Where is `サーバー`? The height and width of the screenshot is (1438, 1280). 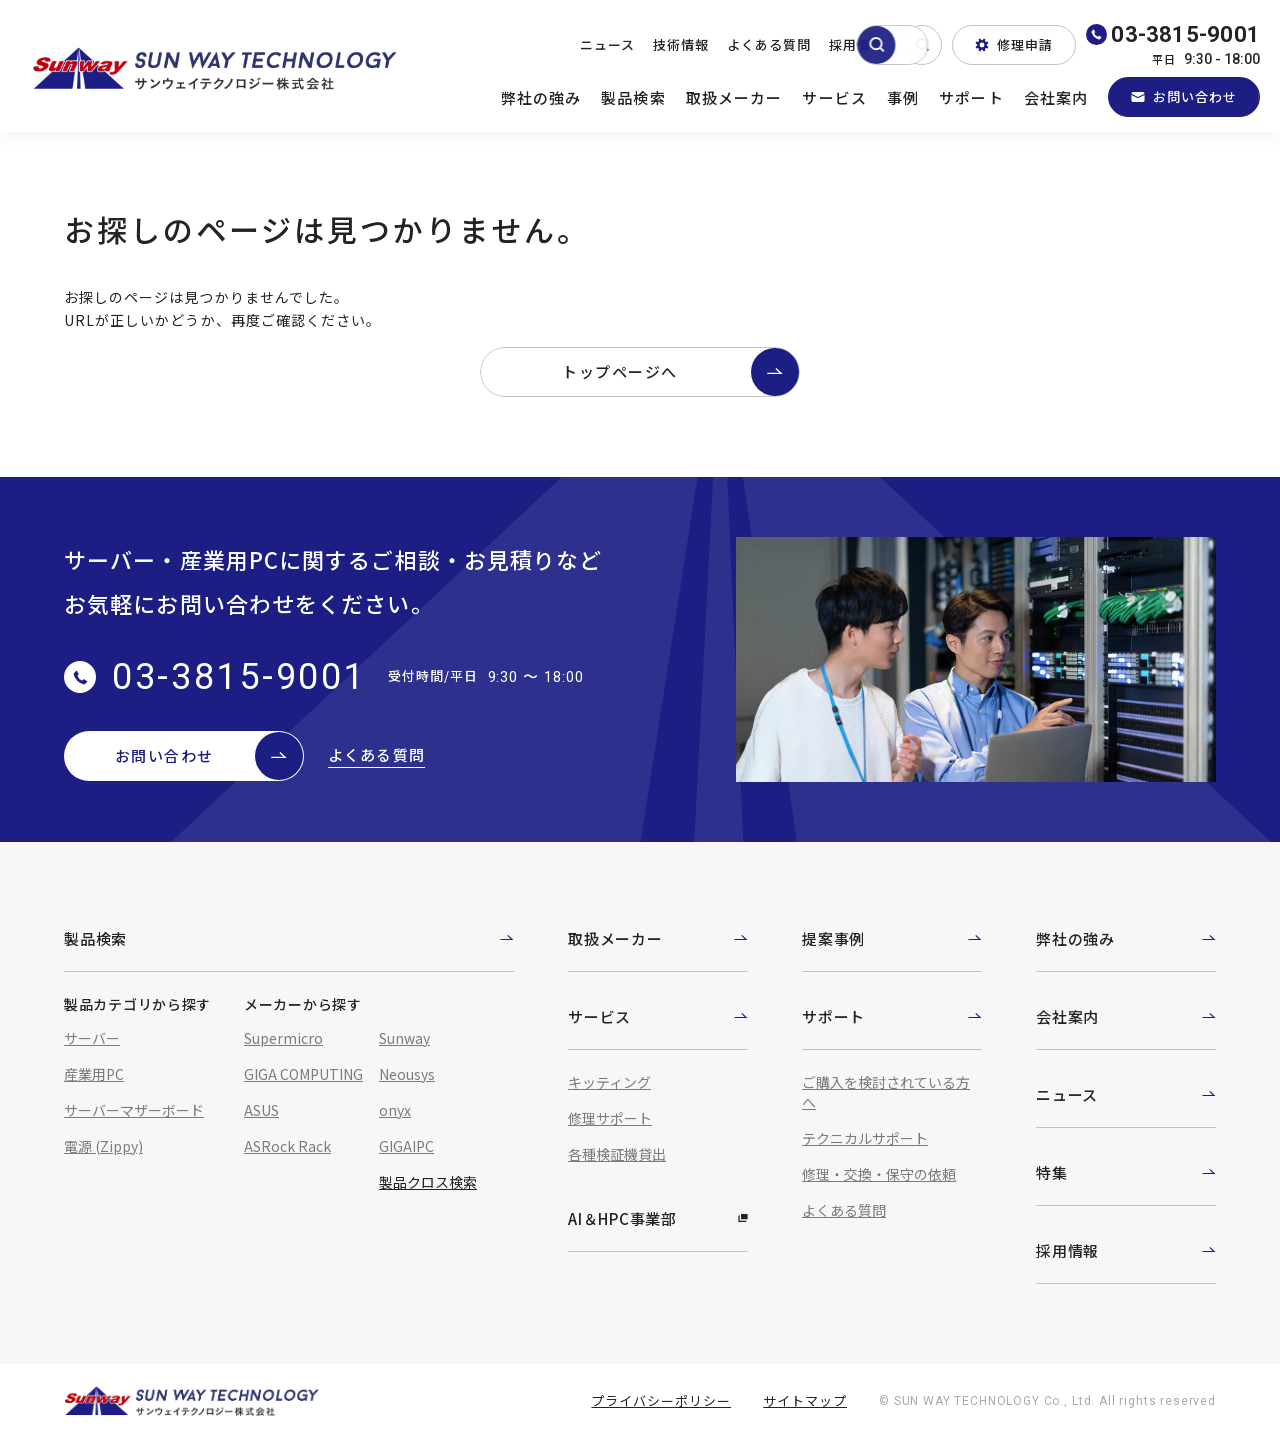
サーバー is located at coordinates (92, 1038).